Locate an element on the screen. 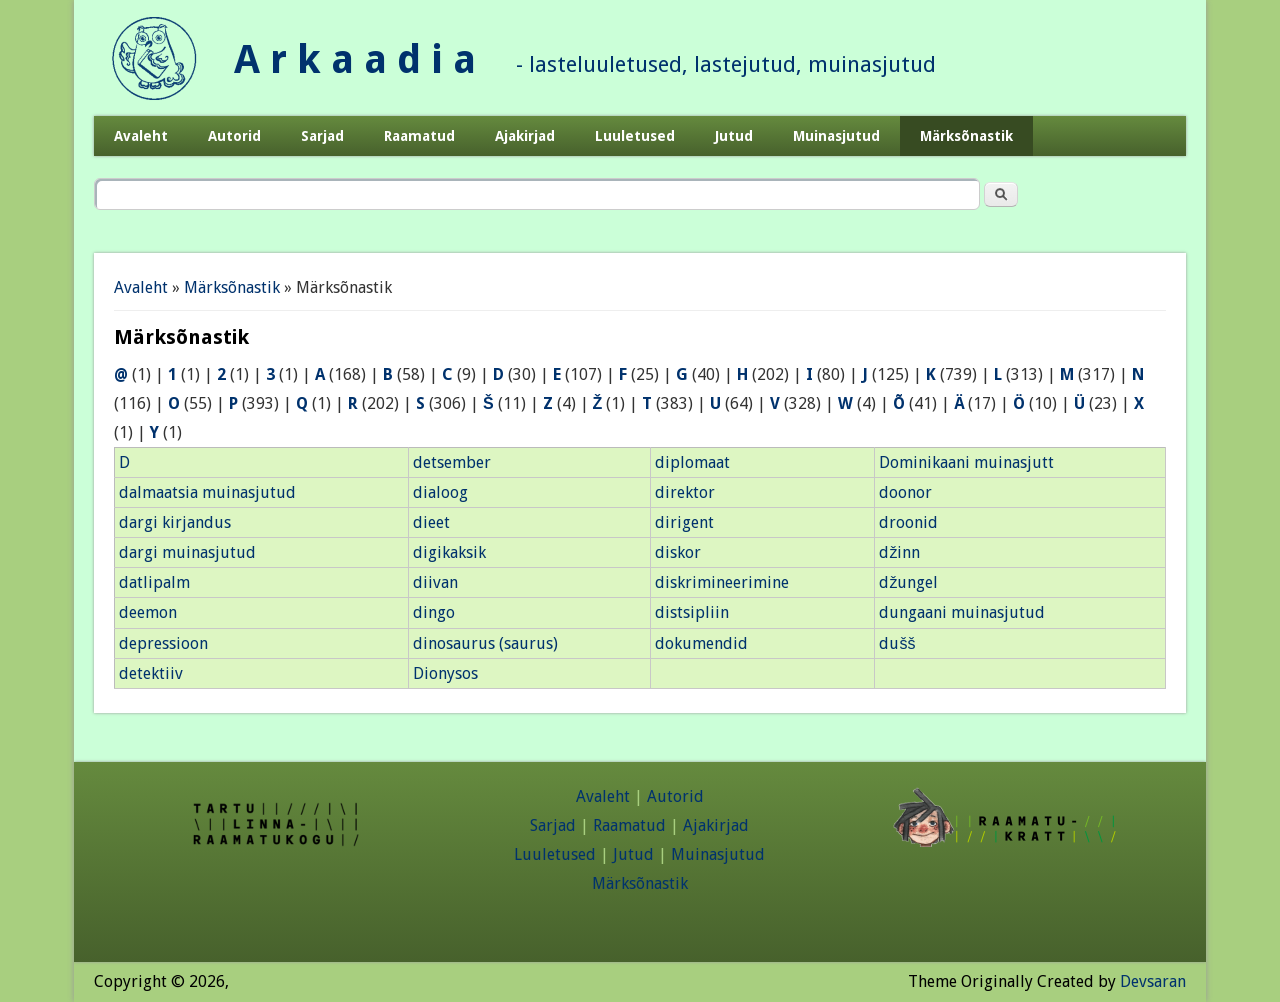 This screenshot has width=1280, height=1002. dialoog is located at coordinates (440, 492).